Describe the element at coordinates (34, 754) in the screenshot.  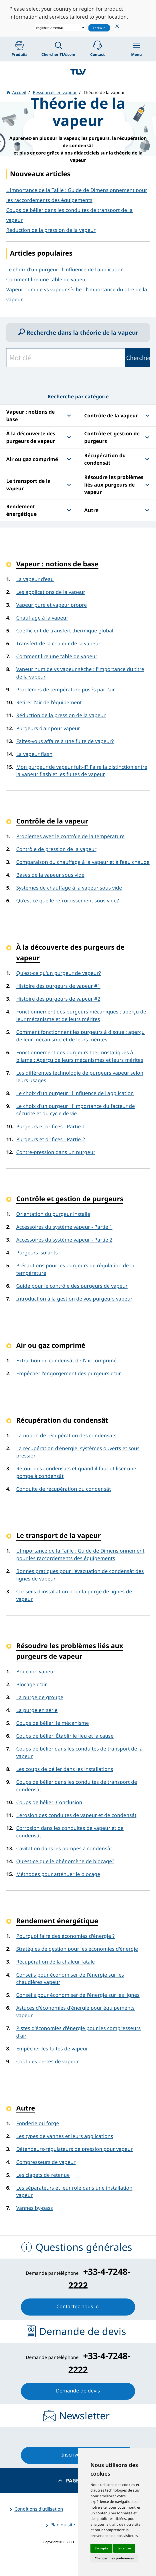
I see `La vapeur flash` at that location.